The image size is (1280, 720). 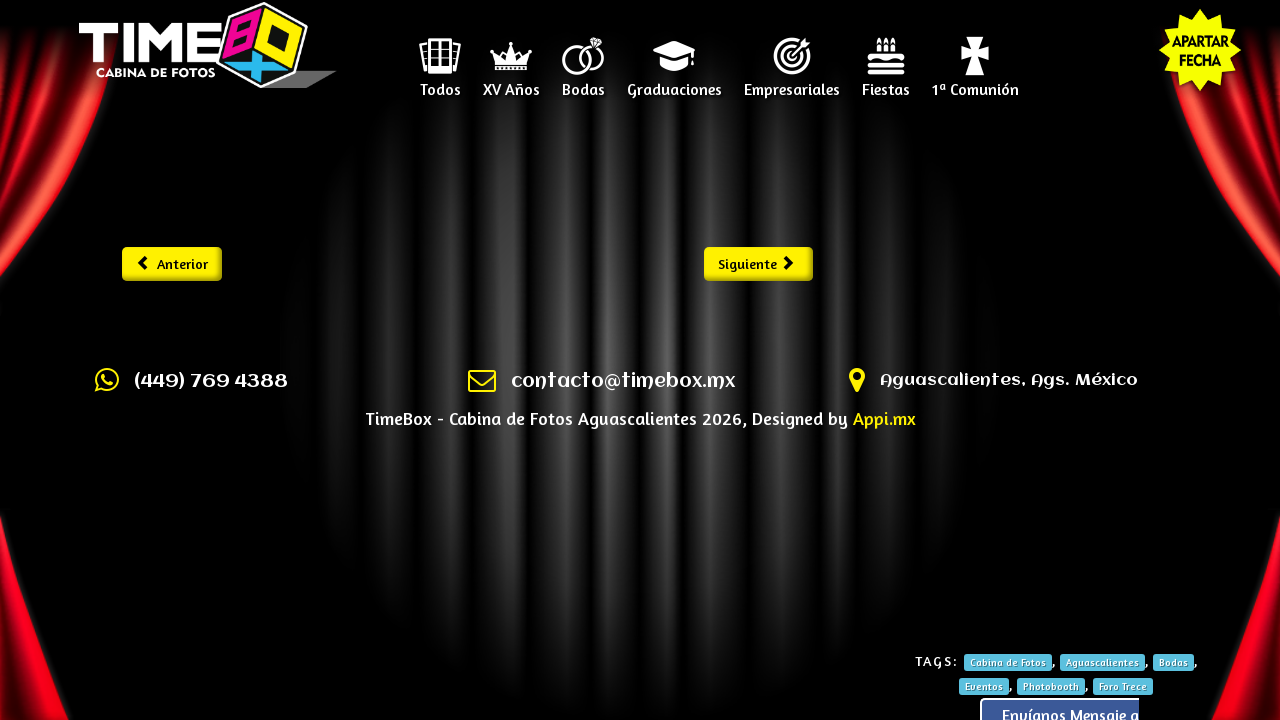 What do you see at coordinates (884, 418) in the screenshot?
I see `Appi.mx` at bounding box center [884, 418].